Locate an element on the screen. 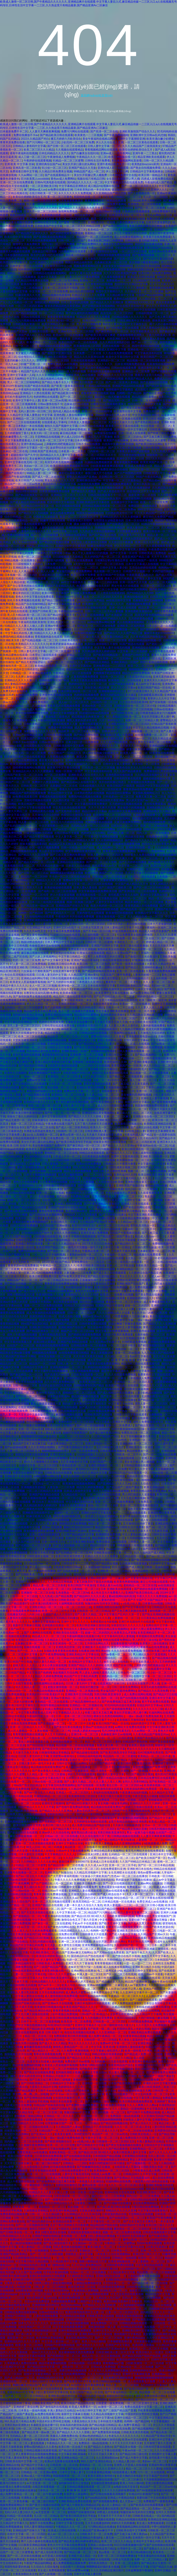 The height and width of the screenshot is (2576, 177). 欧洲一区二区三区自拍天堂 is located at coordinates (24, 1200).